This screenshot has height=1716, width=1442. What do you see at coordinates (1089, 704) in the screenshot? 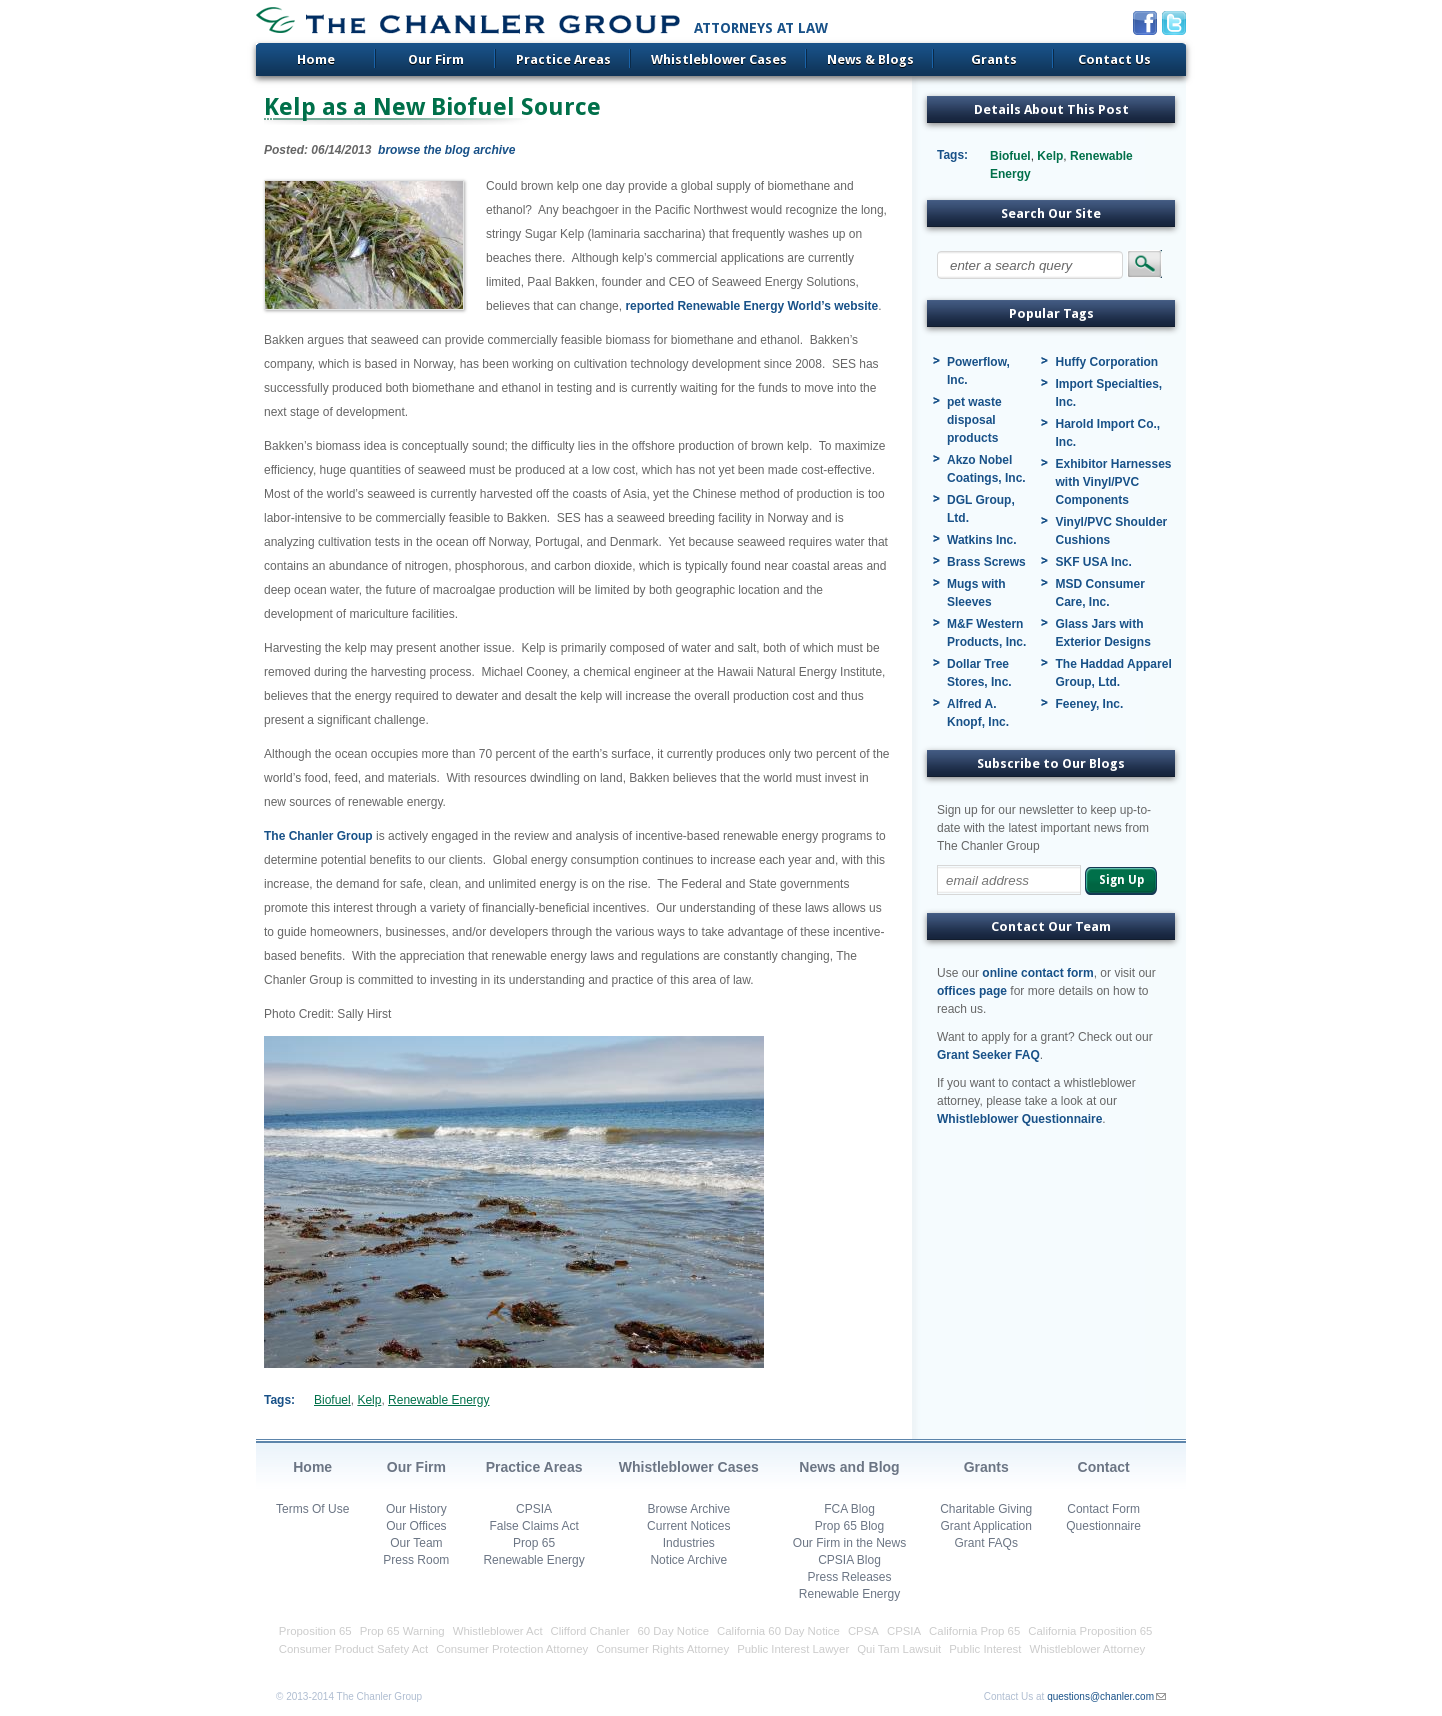
I see `Feeney, Inc.` at bounding box center [1089, 704].